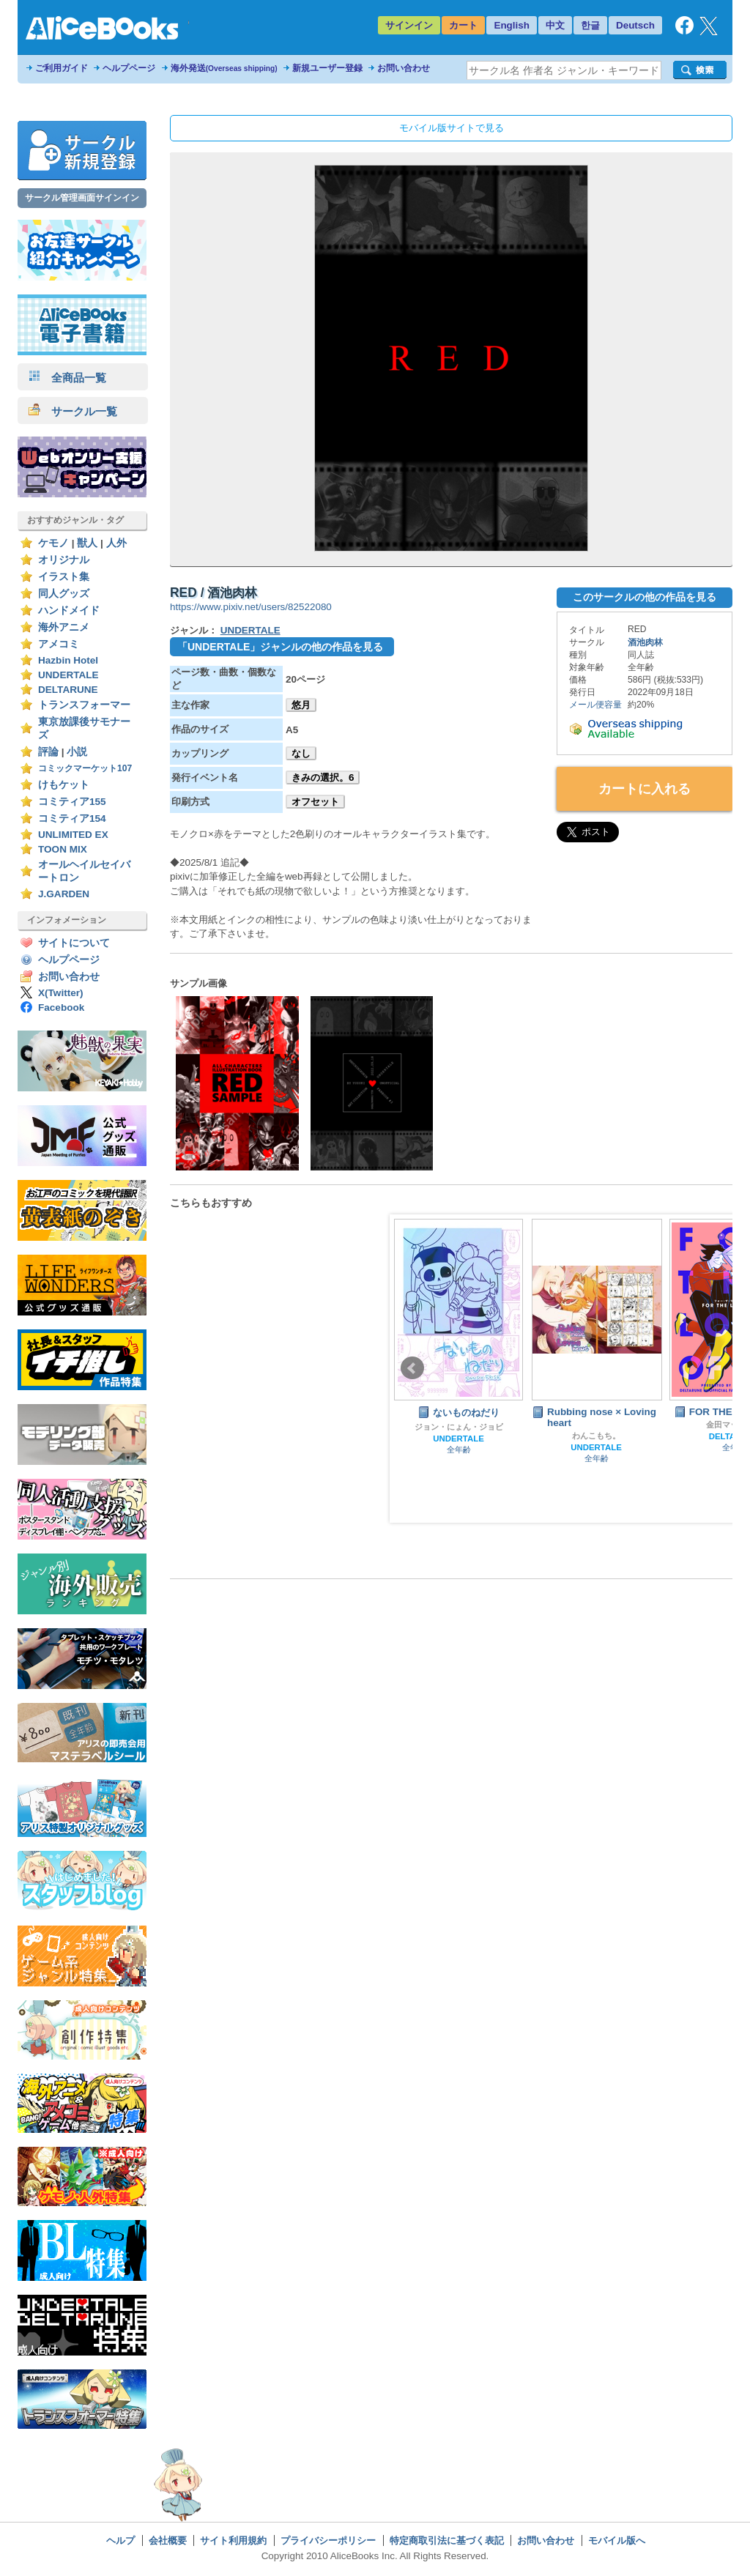  I want to click on 特定商取引法に基づく表記, so click(447, 2540).